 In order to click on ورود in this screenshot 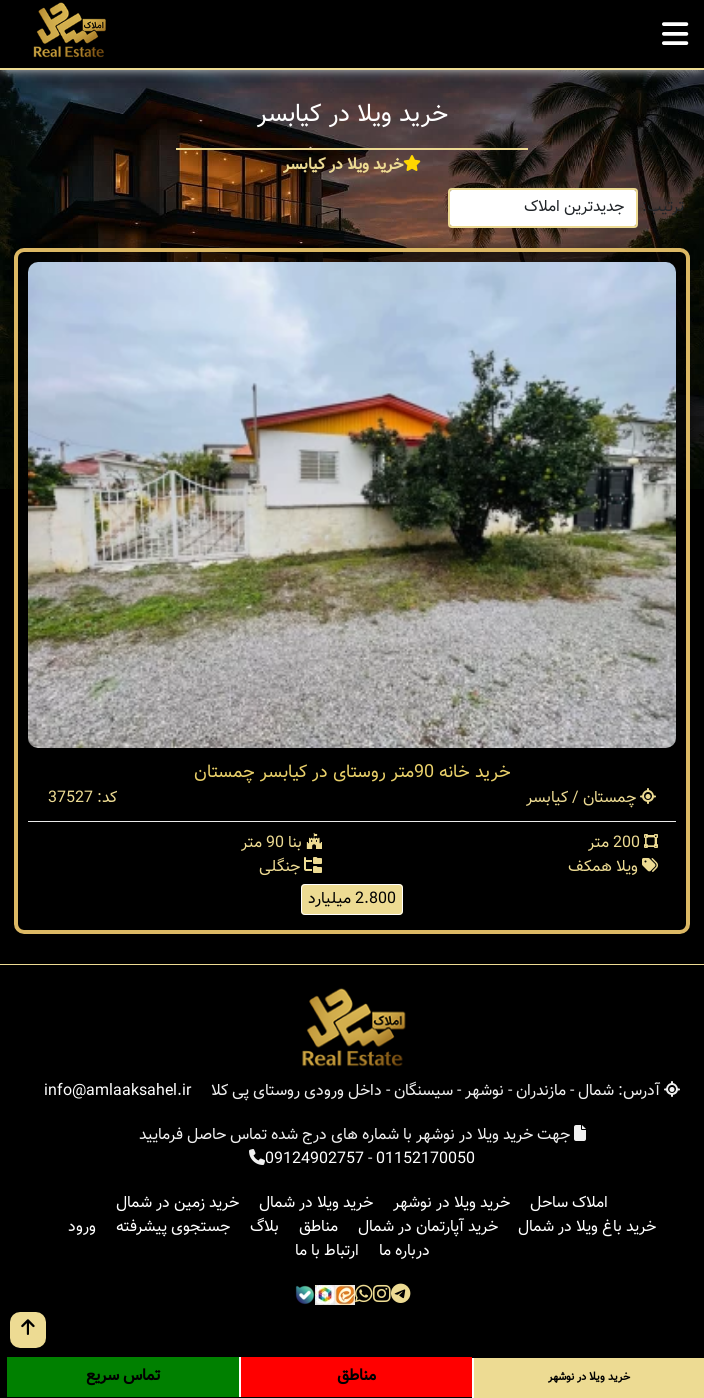, I will do `click(82, 1227)`.